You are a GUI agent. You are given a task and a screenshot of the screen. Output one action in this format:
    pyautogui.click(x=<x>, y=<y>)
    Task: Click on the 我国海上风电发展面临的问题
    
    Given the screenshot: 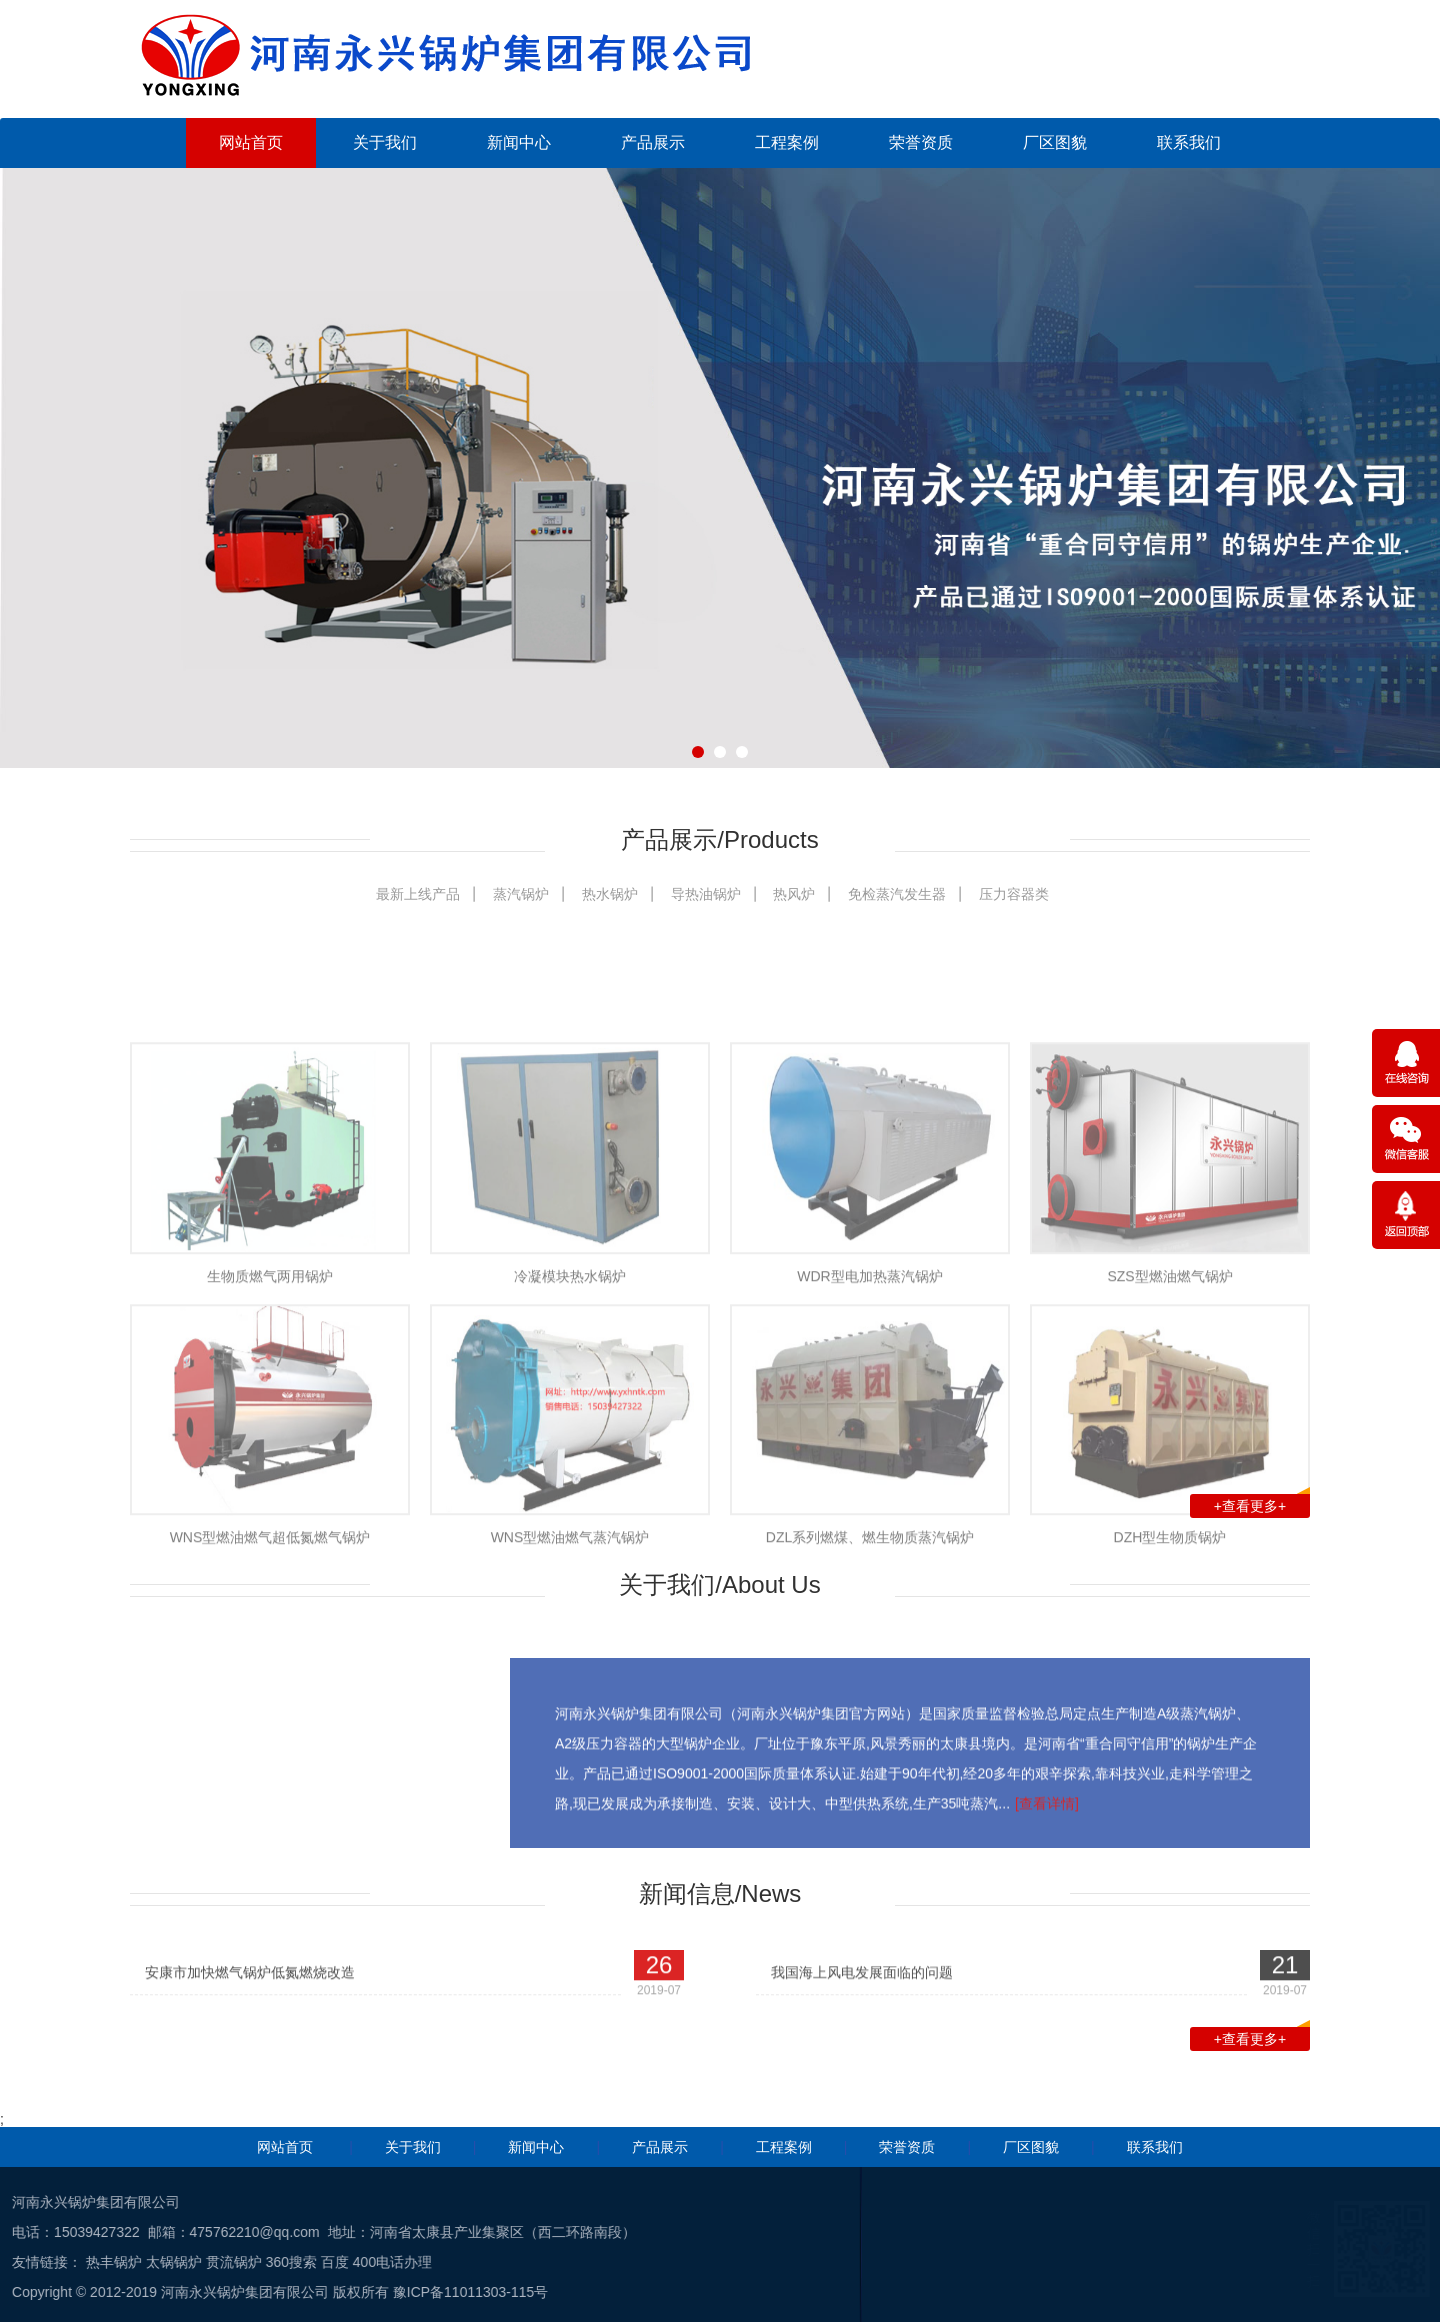 What is the action you would take?
    pyautogui.click(x=862, y=1994)
    